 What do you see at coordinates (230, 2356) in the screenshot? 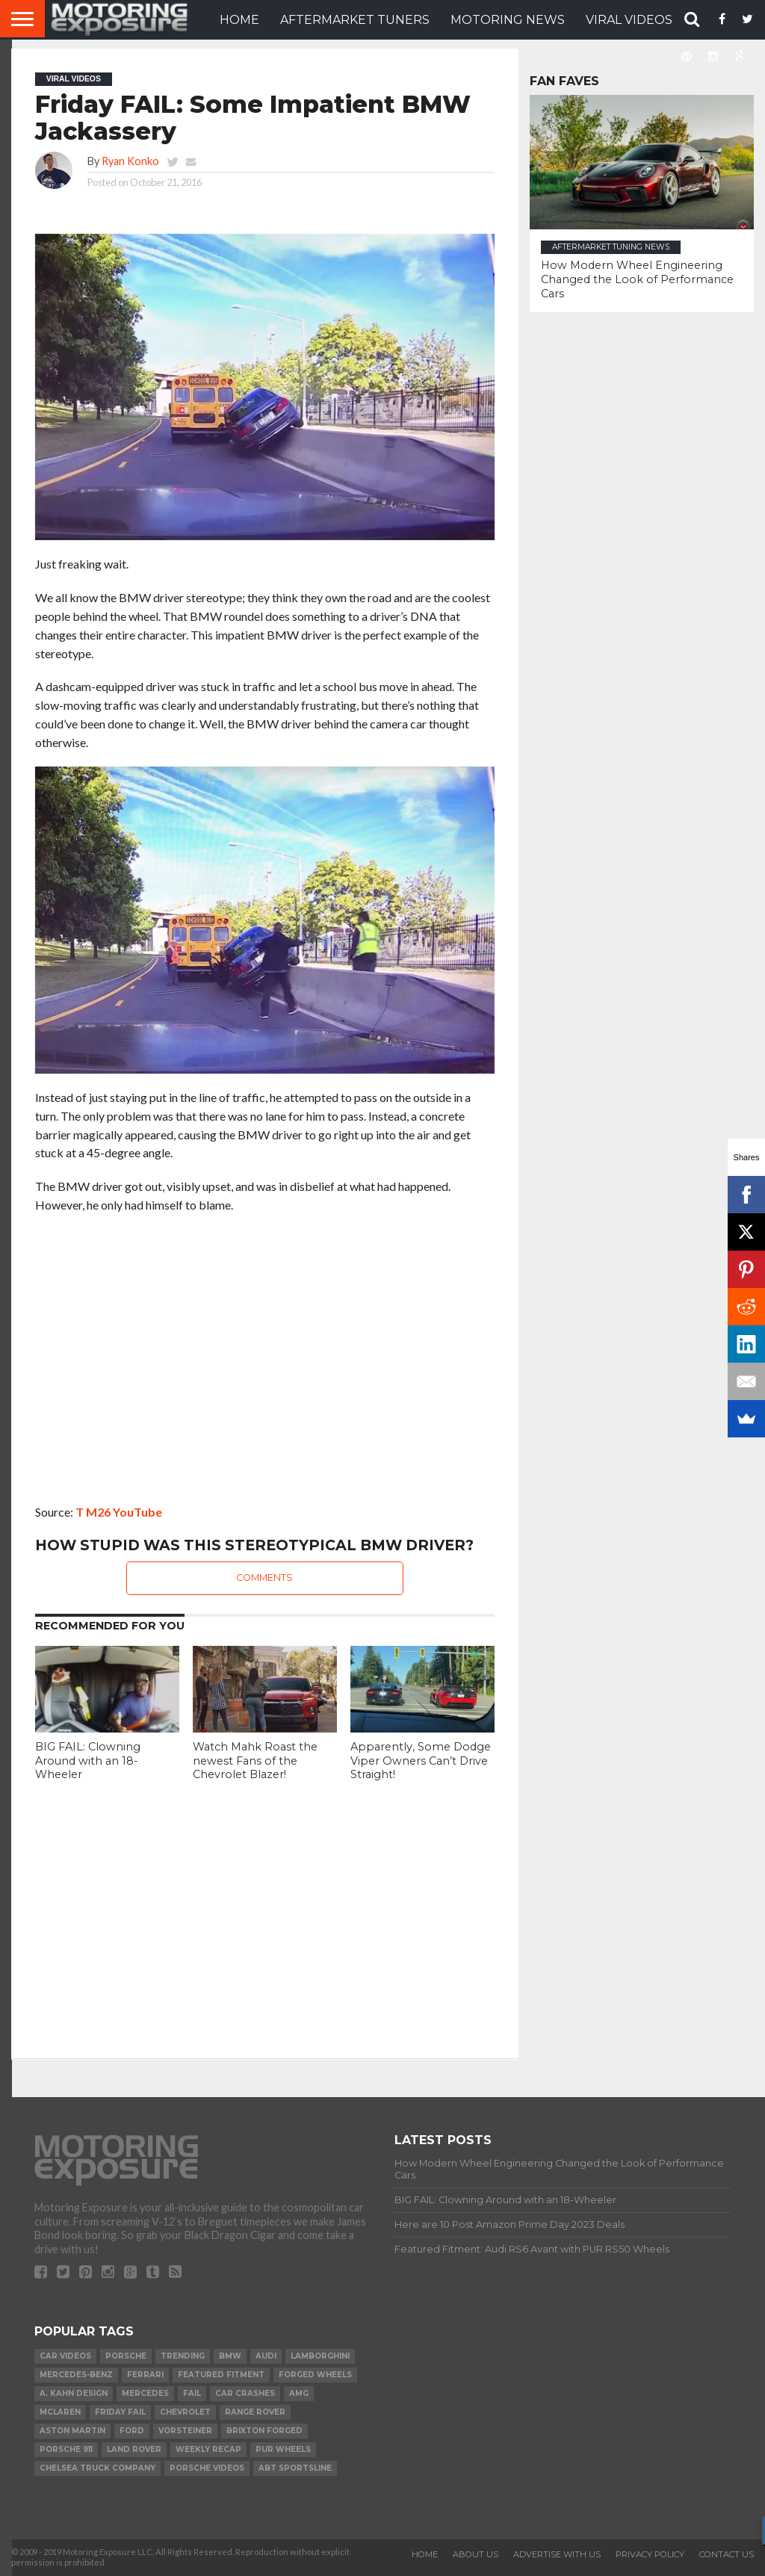
I see `BMW` at bounding box center [230, 2356].